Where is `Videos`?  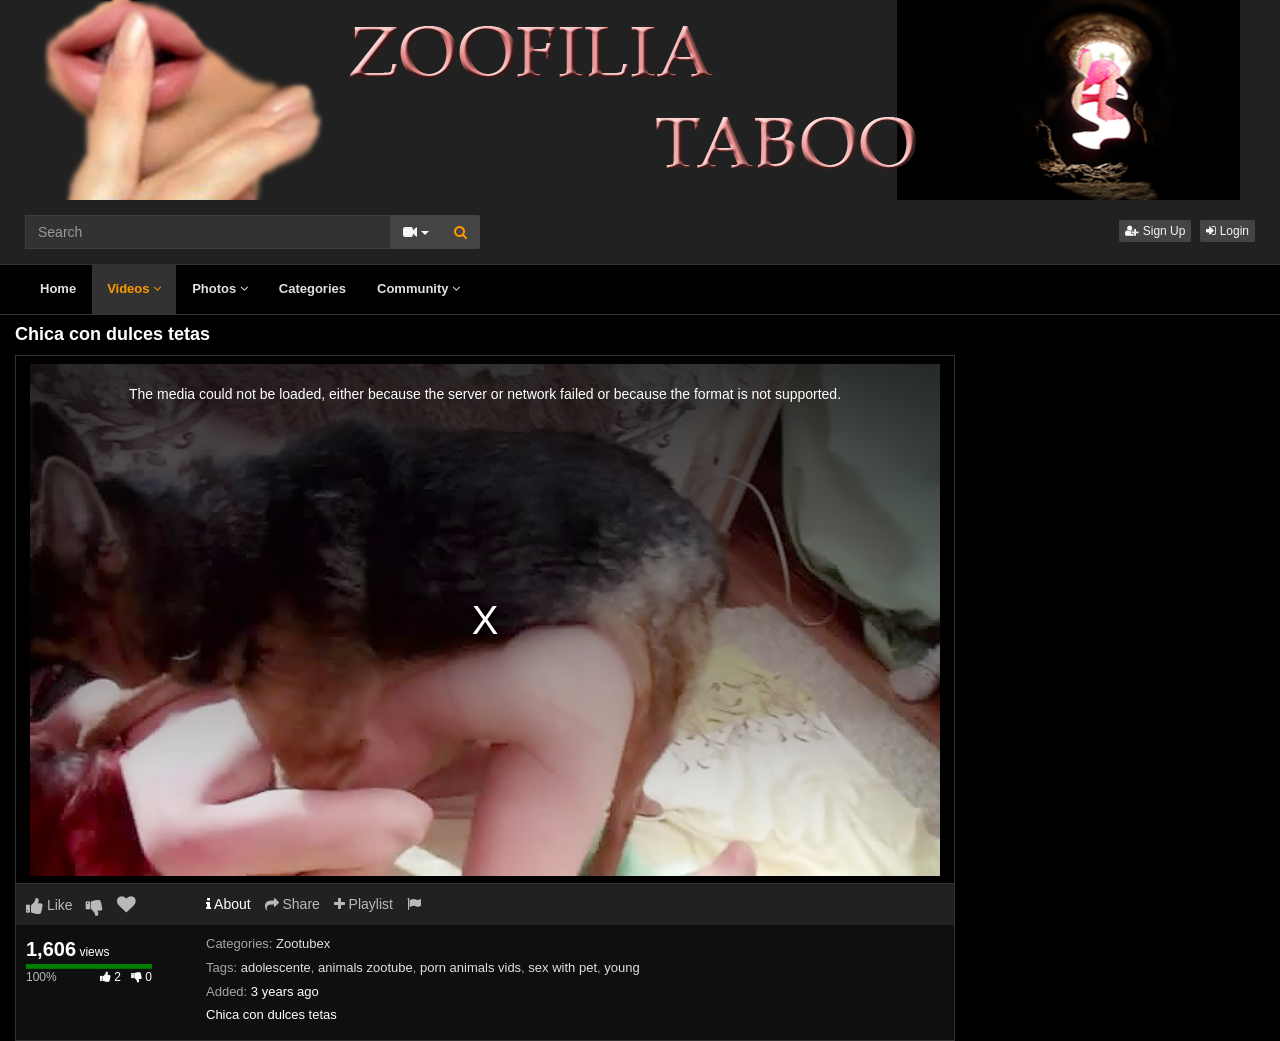 Videos is located at coordinates (134, 288).